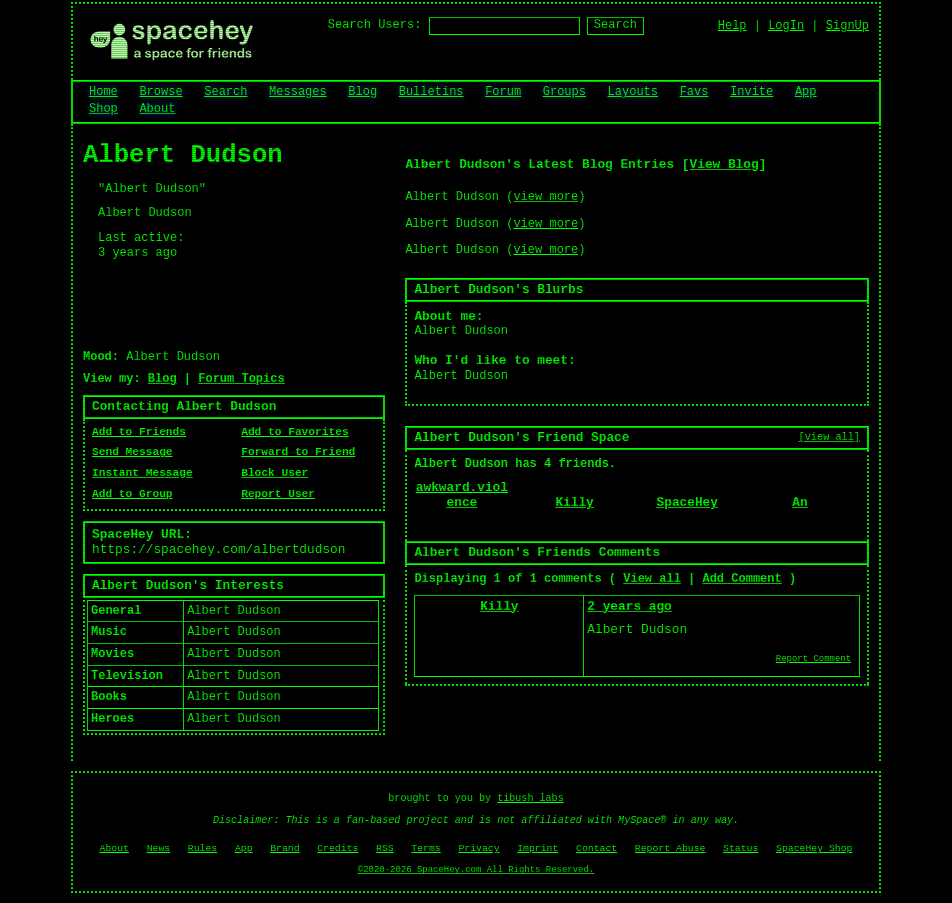 This screenshot has width=952, height=903. I want to click on Layouts, so click(633, 92).